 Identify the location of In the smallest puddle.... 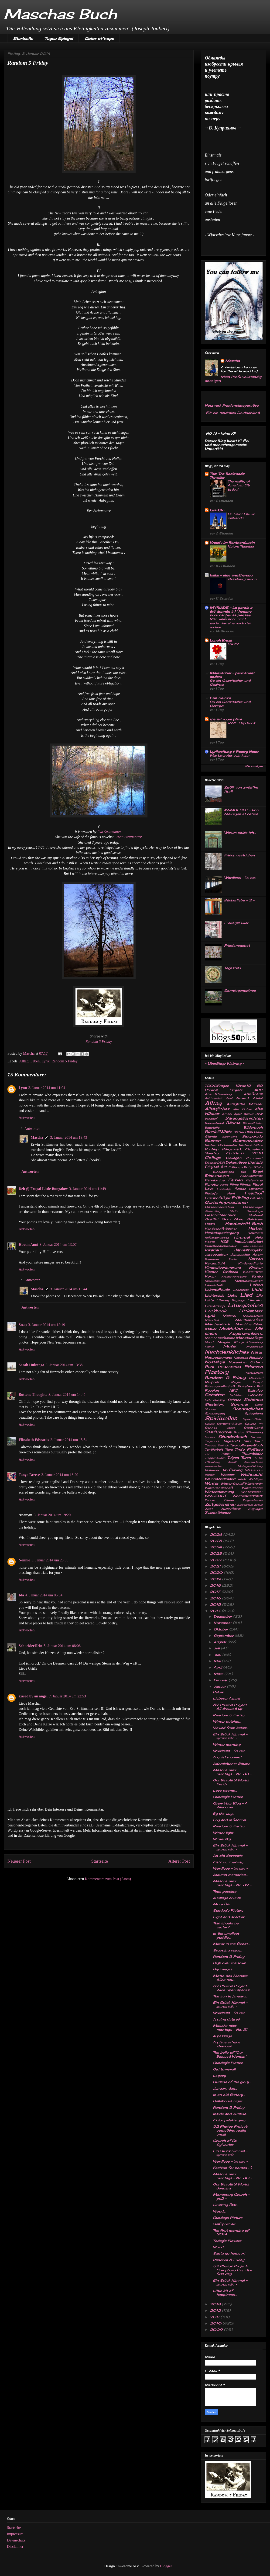
(226, 1935).